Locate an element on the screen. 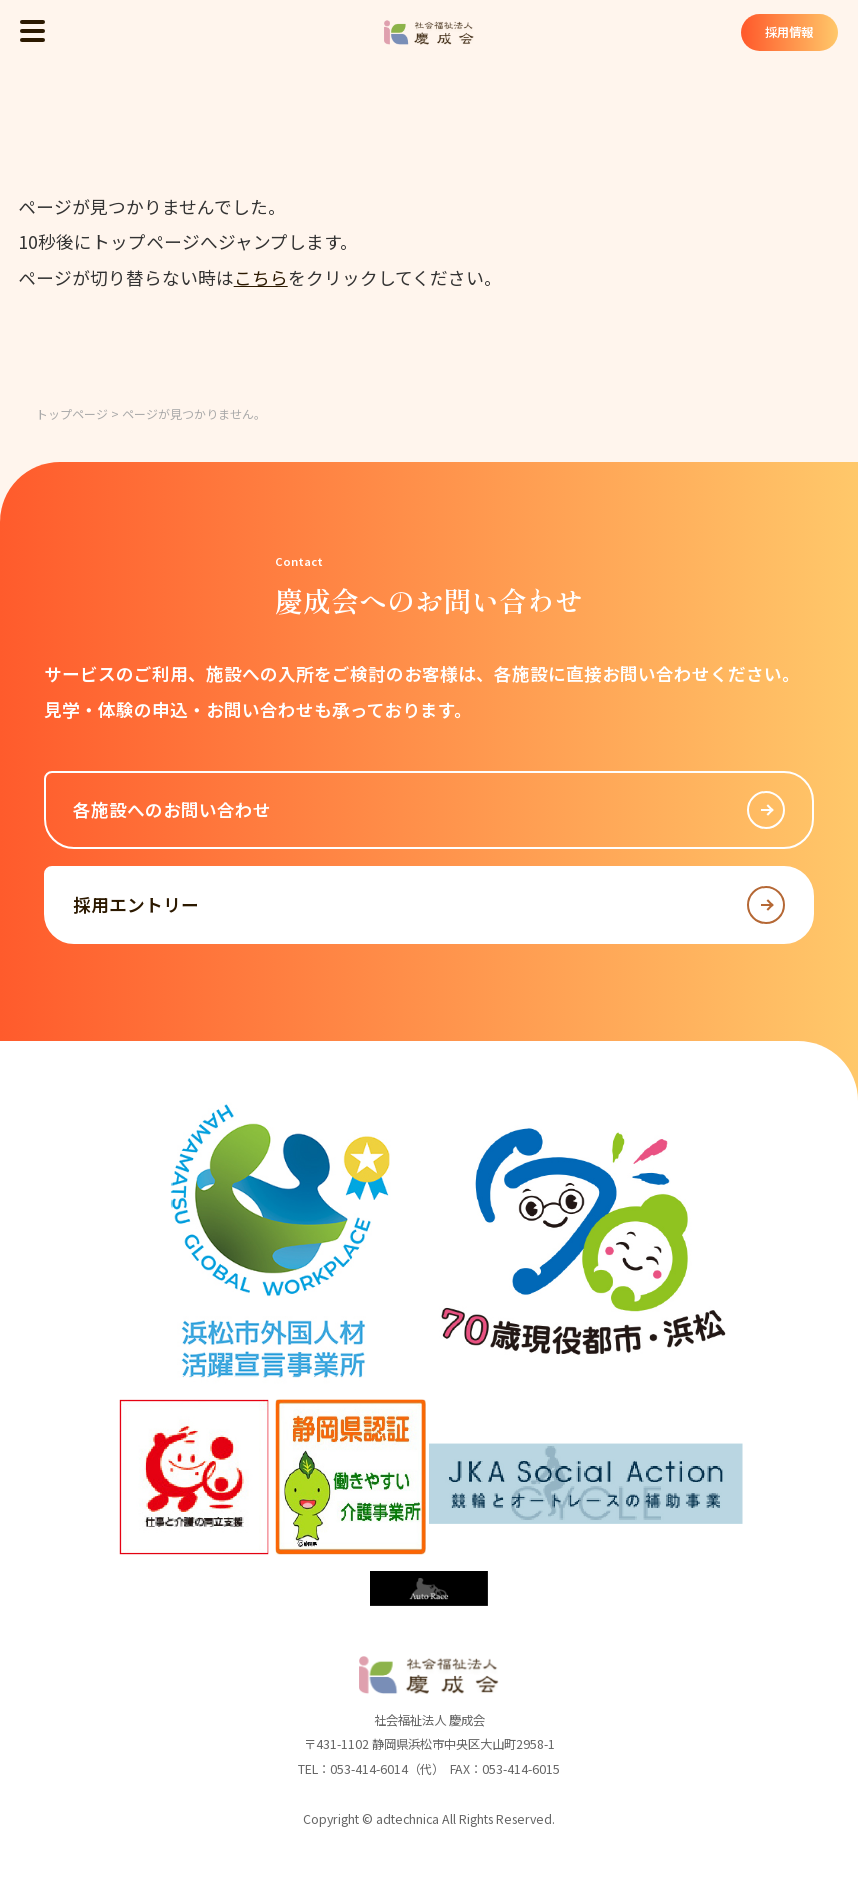  トップページ is located at coordinates (72, 413).